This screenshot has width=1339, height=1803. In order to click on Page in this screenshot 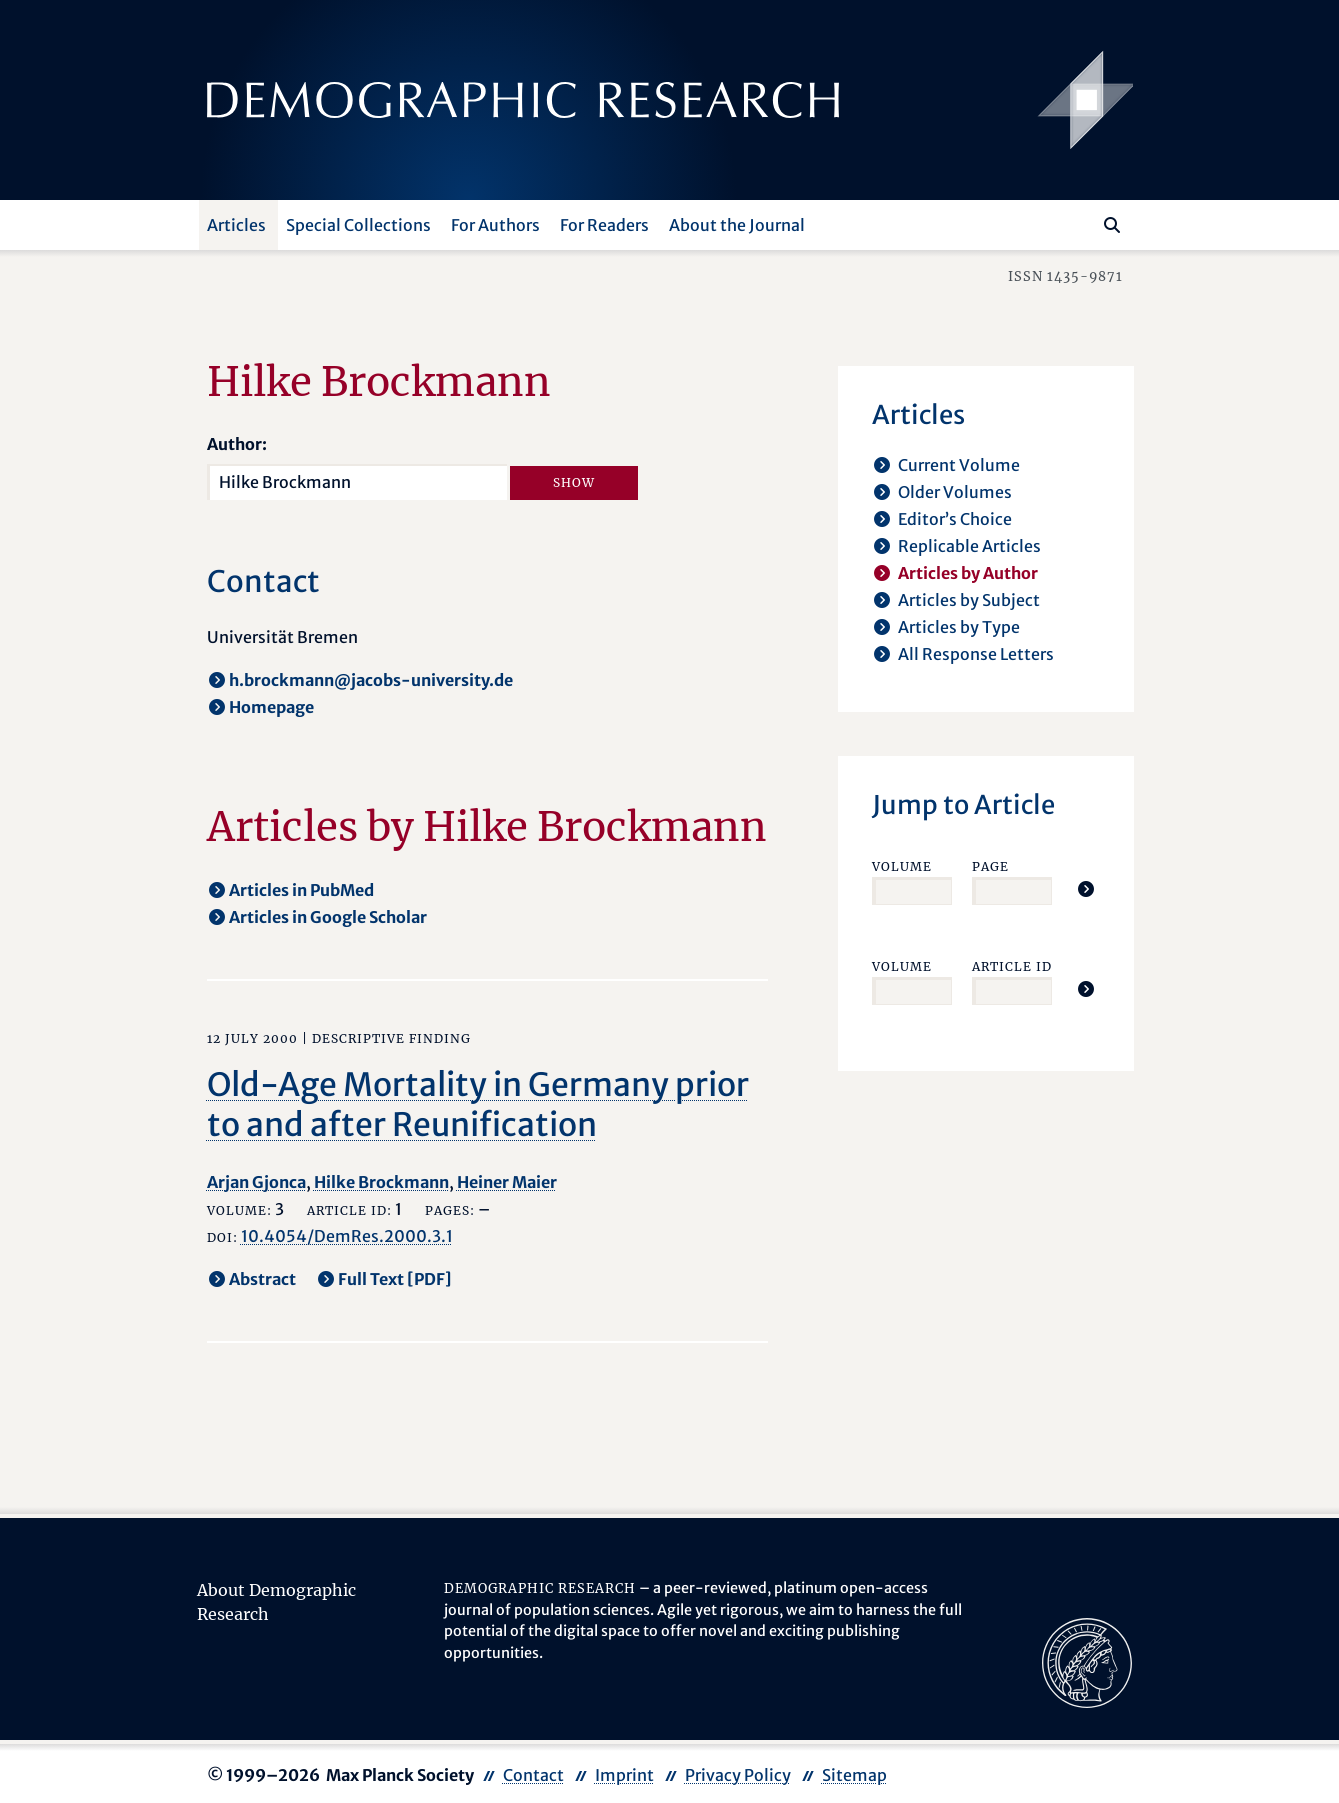, I will do `click(990, 866)`.